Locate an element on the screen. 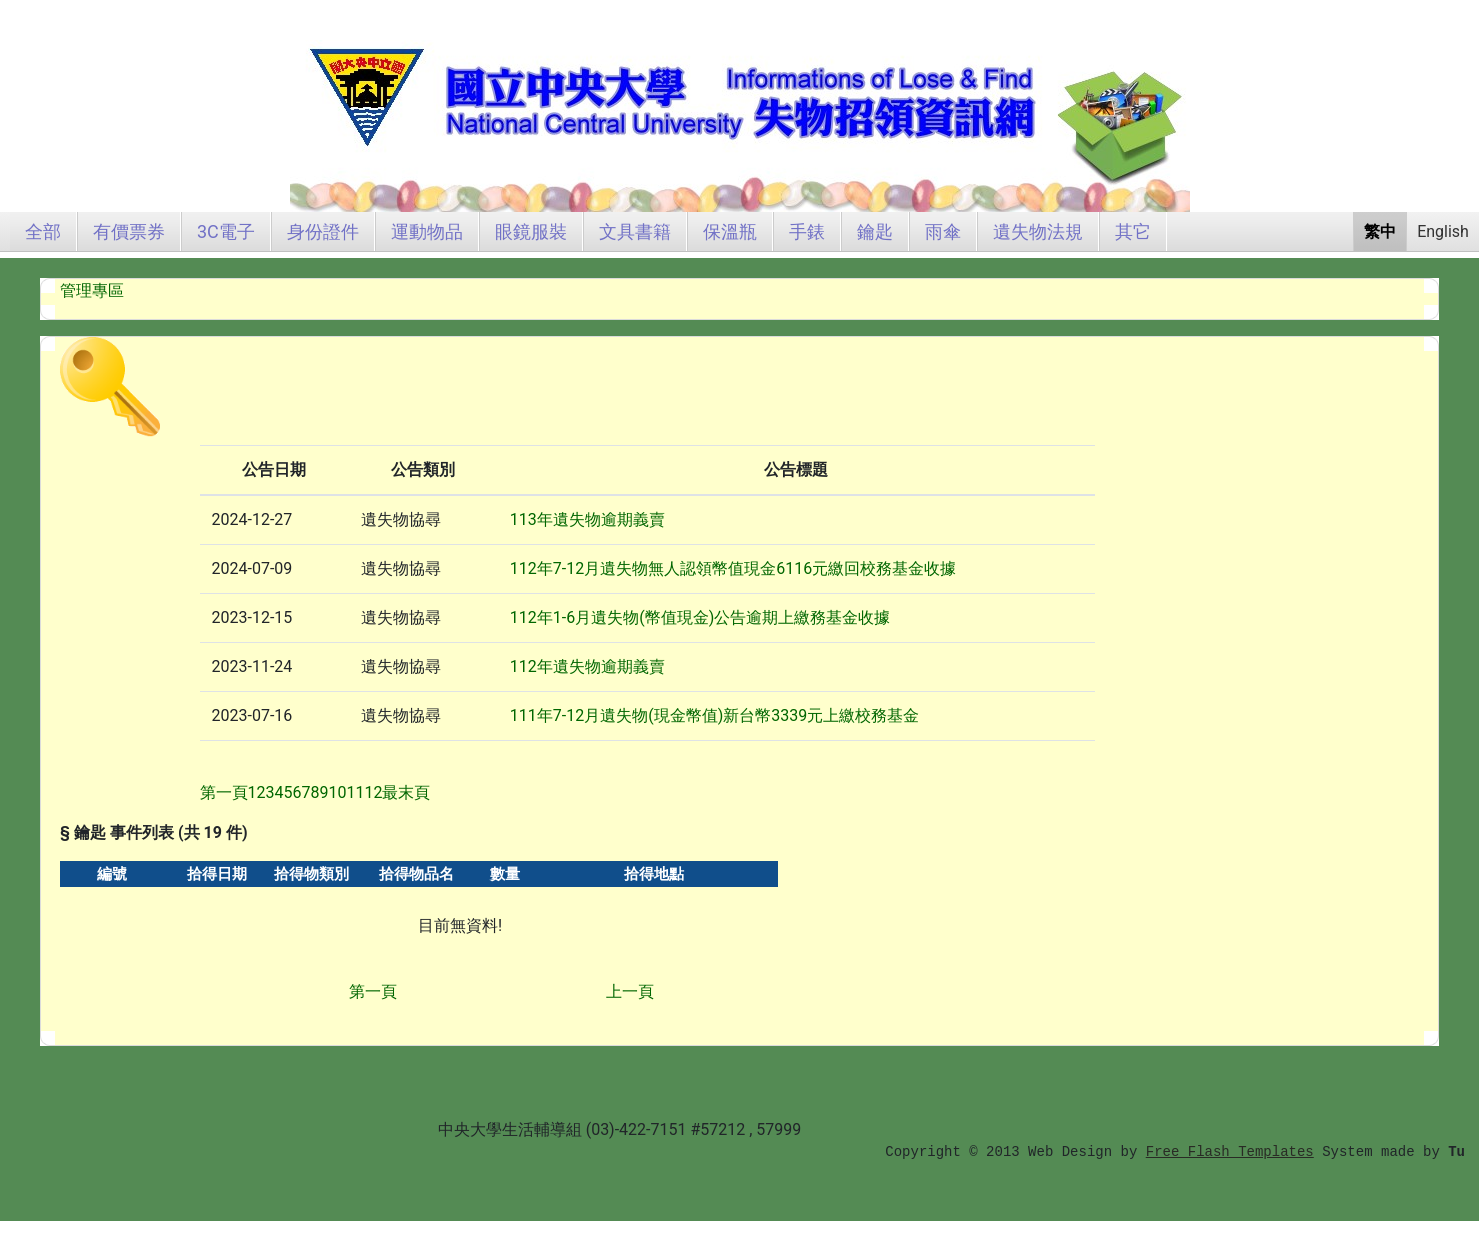 This screenshot has width=1479, height=1237. 眼鏡服裝 is located at coordinates (531, 231).